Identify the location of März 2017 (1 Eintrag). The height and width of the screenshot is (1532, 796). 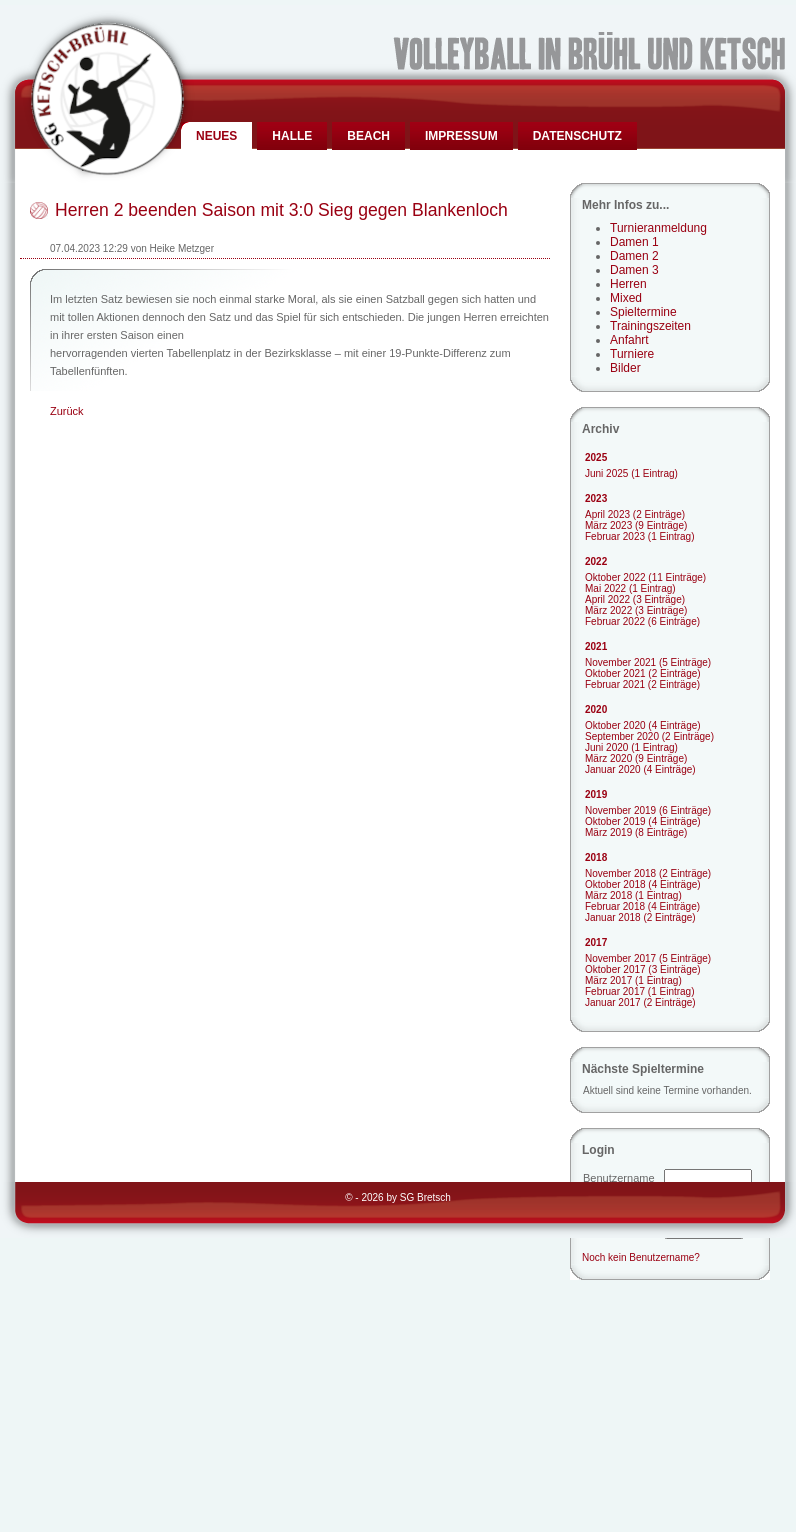
(633, 980).